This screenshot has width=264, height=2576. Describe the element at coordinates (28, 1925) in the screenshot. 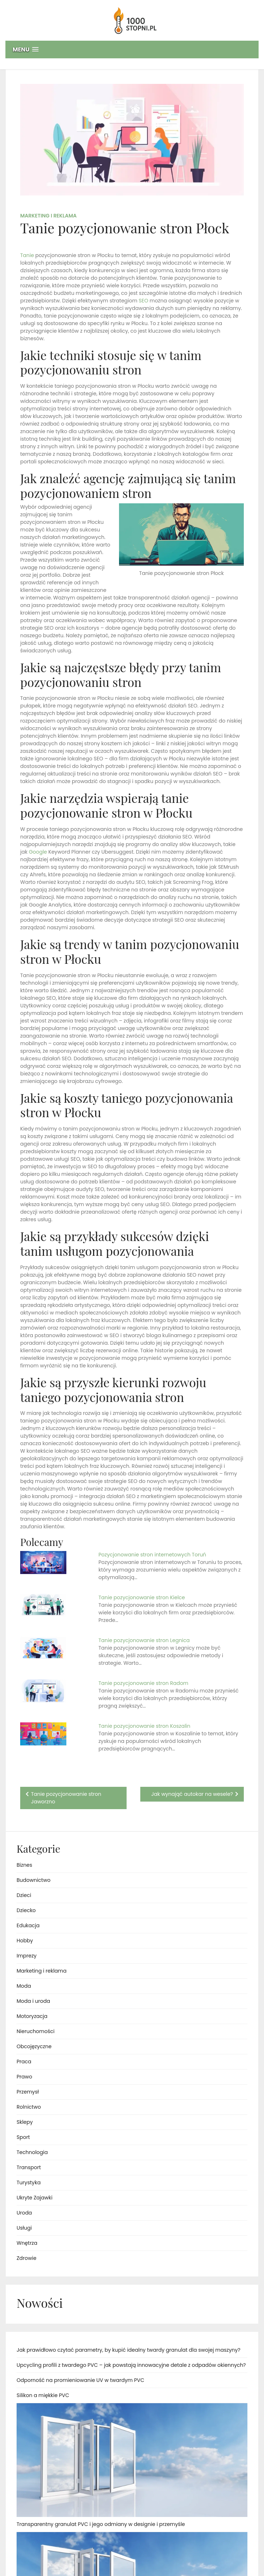

I see `Edukacja` at that location.